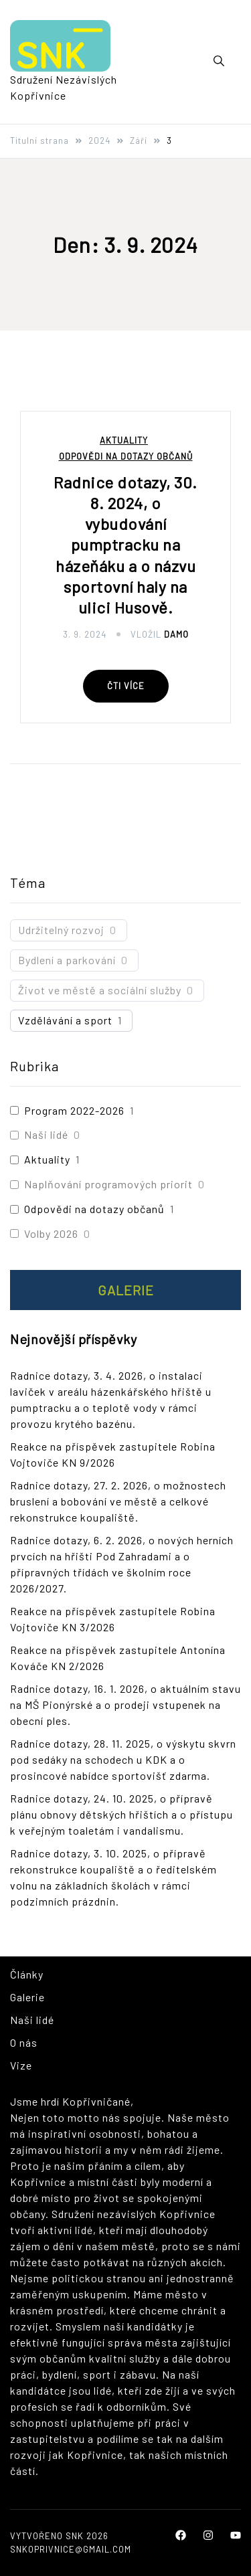 This screenshot has width=251, height=2576. What do you see at coordinates (126, 456) in the screenshot?
I see `Odpovědi na dotazy občanů` at bounding box center [126, 456].